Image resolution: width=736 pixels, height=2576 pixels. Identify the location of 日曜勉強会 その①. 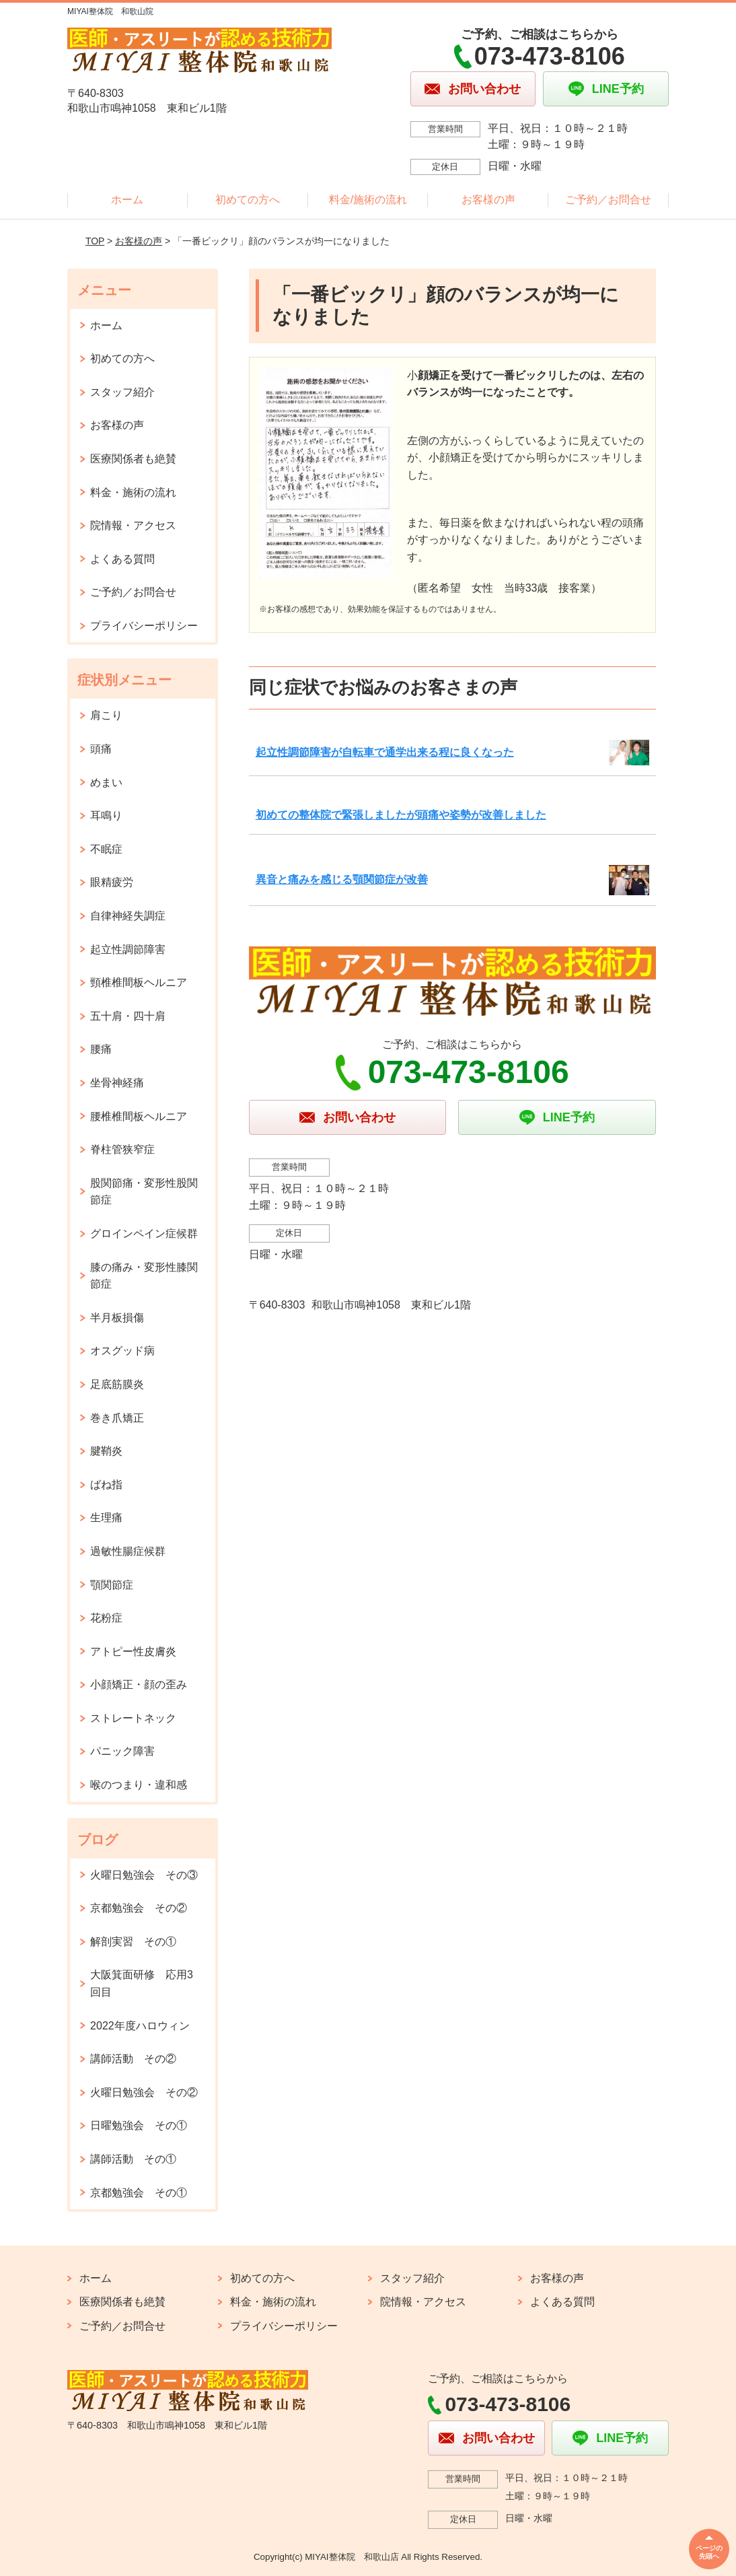
(138, 2125).